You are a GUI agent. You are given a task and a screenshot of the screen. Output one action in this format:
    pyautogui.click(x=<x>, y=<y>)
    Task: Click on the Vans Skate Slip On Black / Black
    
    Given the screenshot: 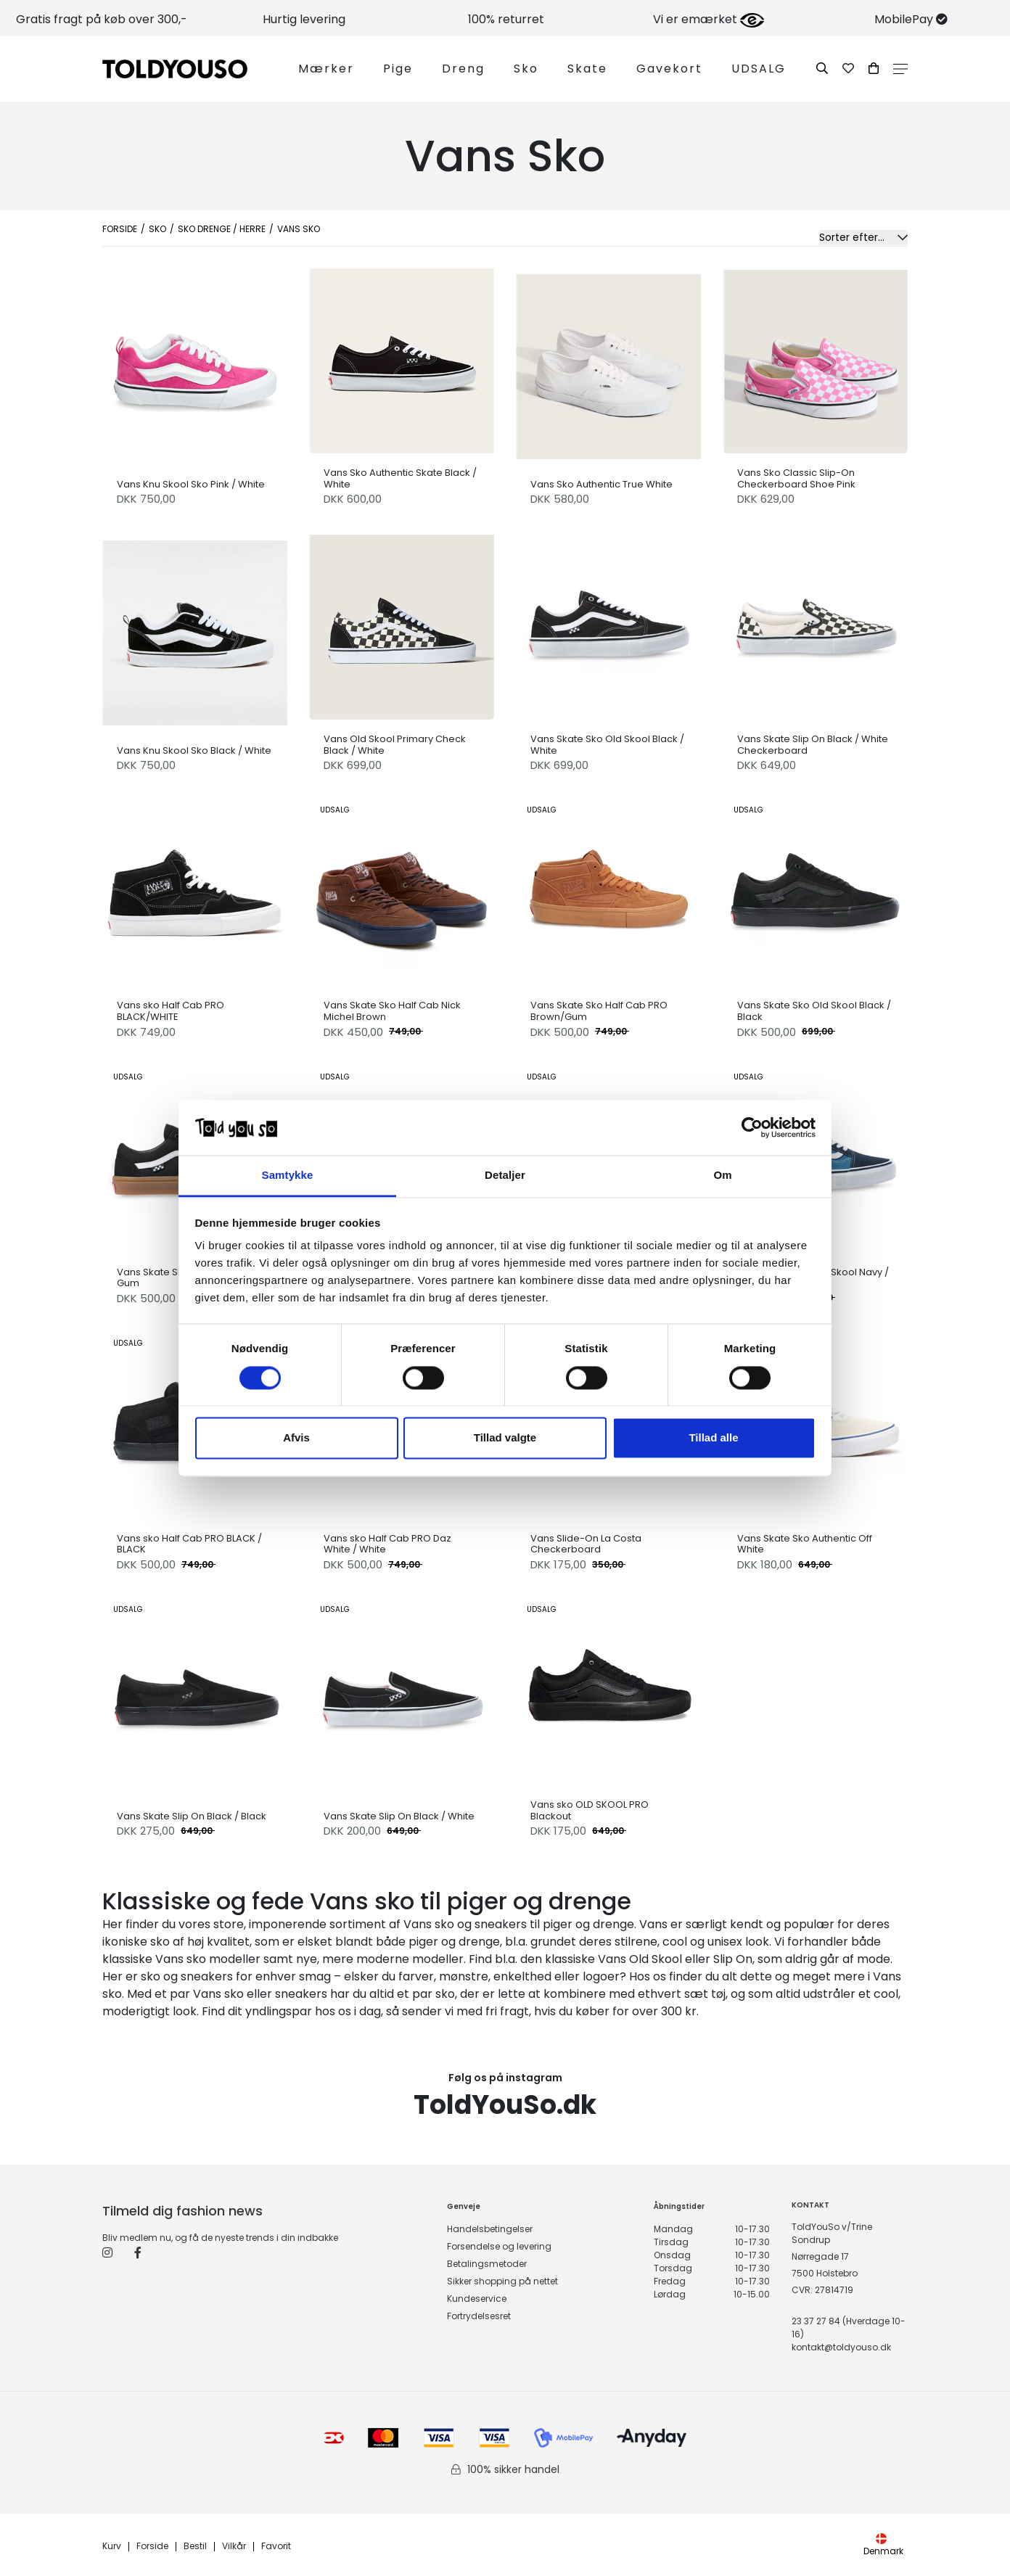 What is the action you would take?
    pyautogui.click(x=191, y=1816)
    